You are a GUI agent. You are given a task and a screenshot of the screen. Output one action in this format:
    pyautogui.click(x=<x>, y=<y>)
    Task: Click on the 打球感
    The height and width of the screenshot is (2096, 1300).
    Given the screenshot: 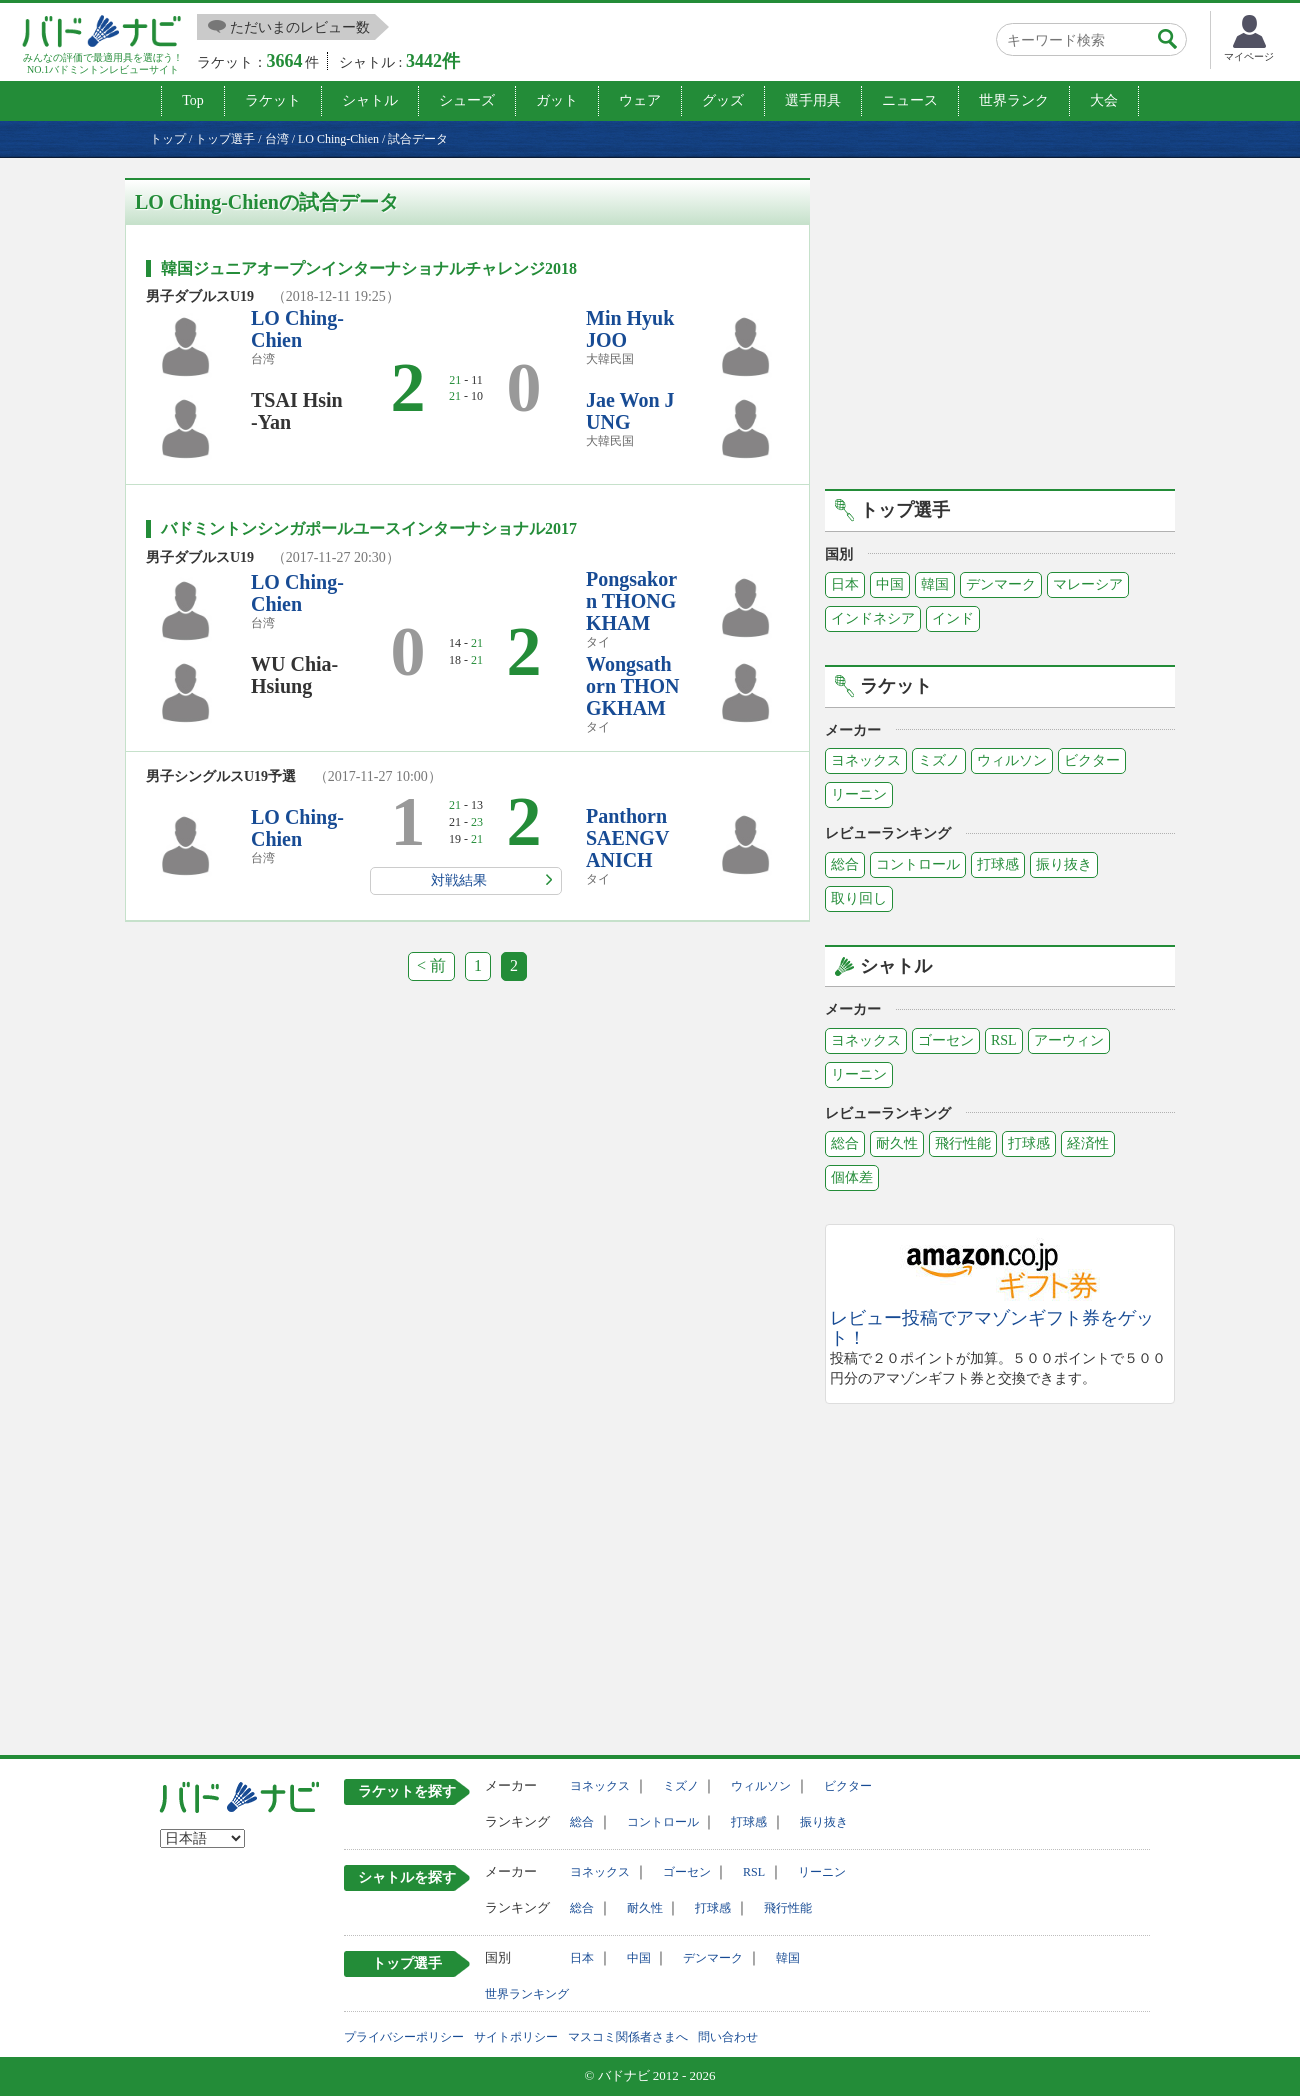 What is the action you would take?
    pyautogui.click(x=998, y=864)
    